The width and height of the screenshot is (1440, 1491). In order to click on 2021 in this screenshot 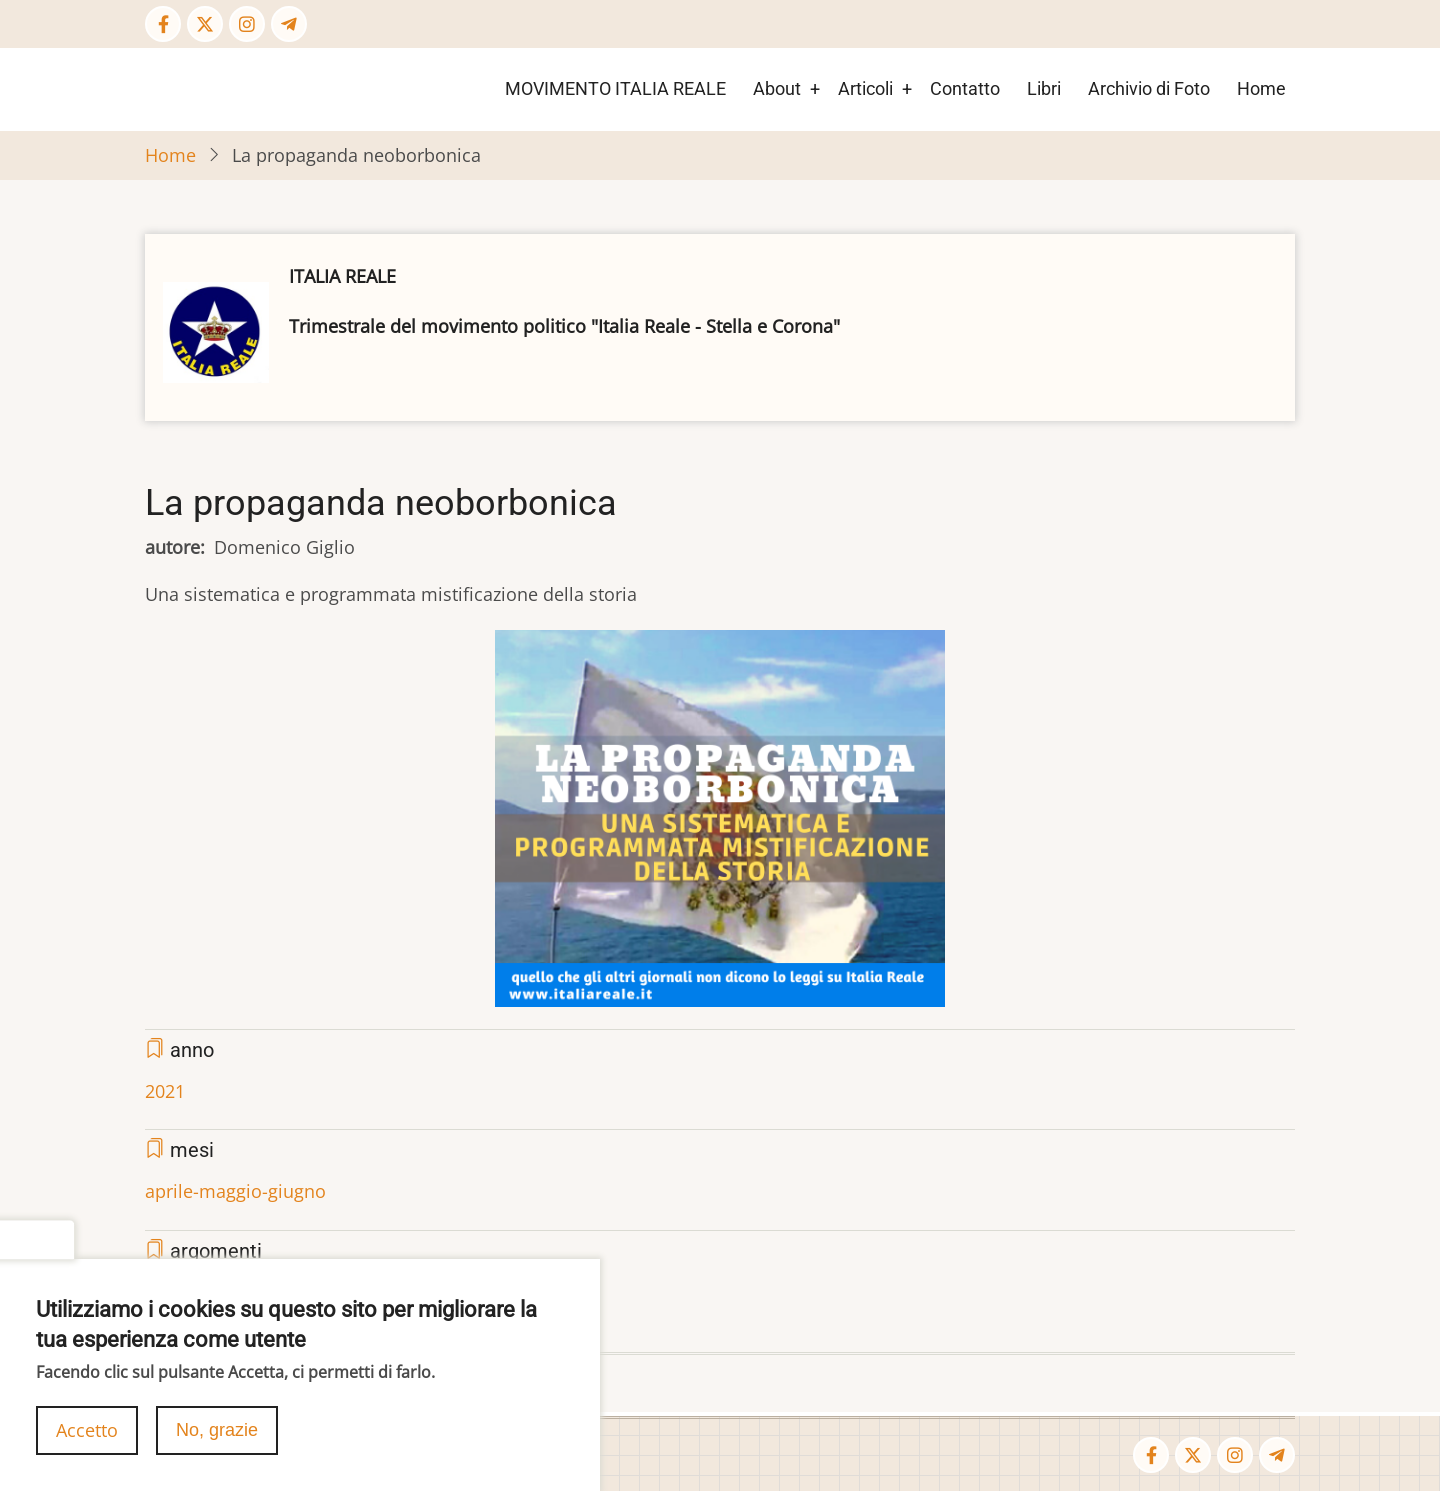, I will do `click(165, 1091)`.